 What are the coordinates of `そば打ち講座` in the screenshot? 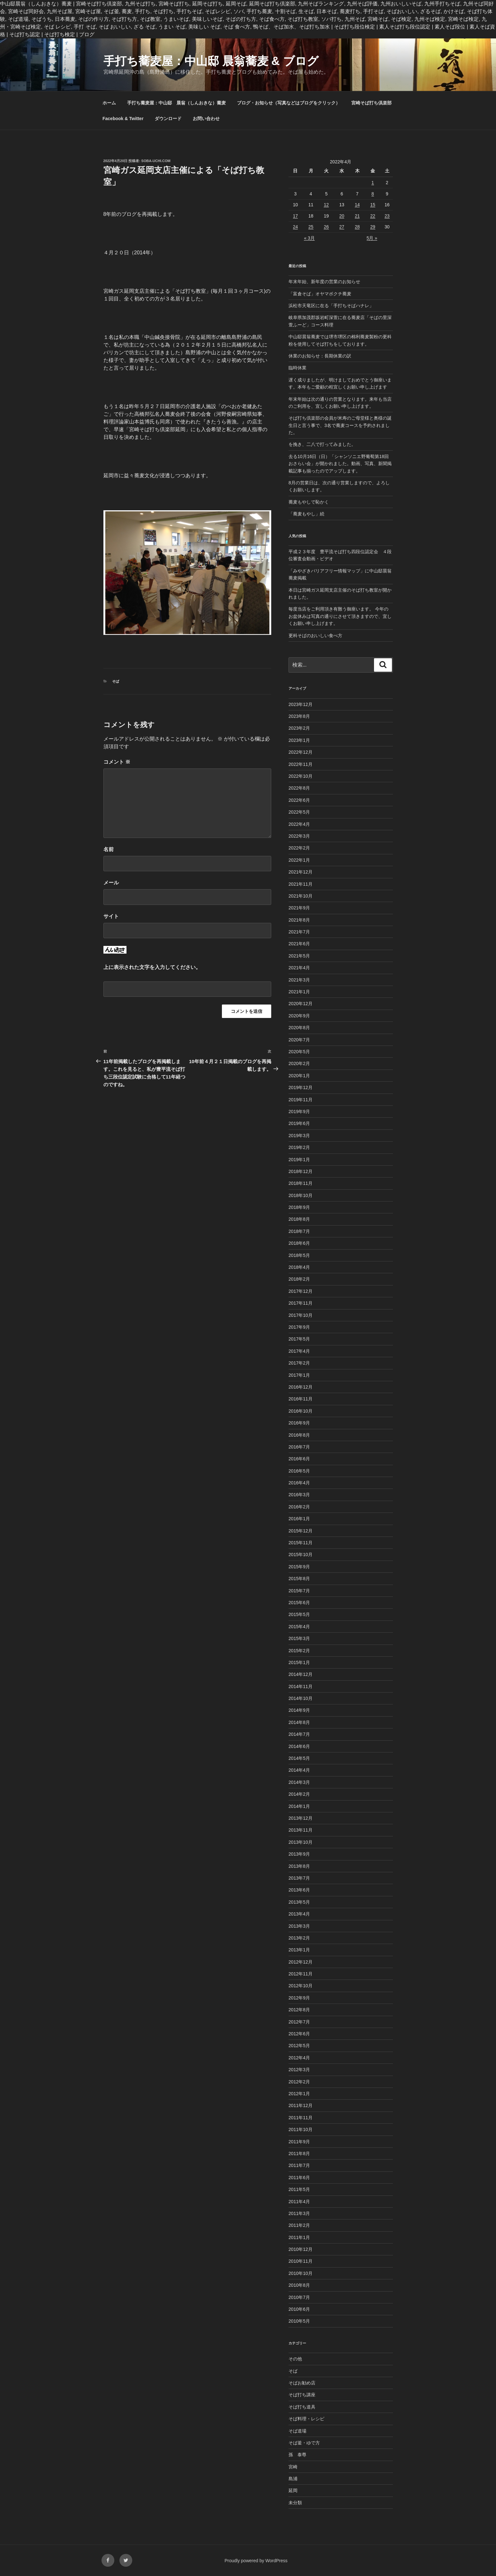 It's located at (302, 2394).